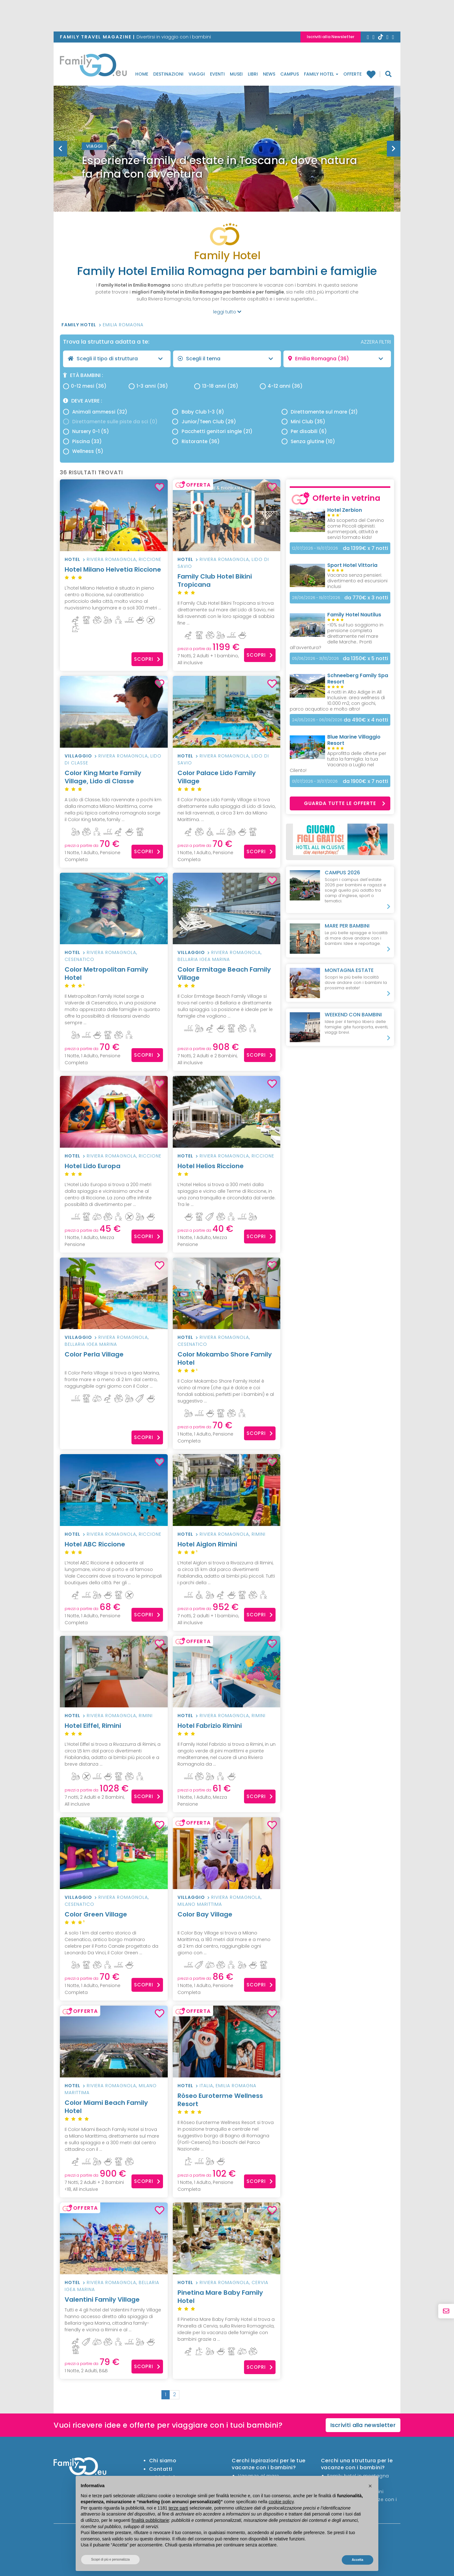 This screenshot has width=454, height=2576. I want to click on terze parti, so click(178, 2507).